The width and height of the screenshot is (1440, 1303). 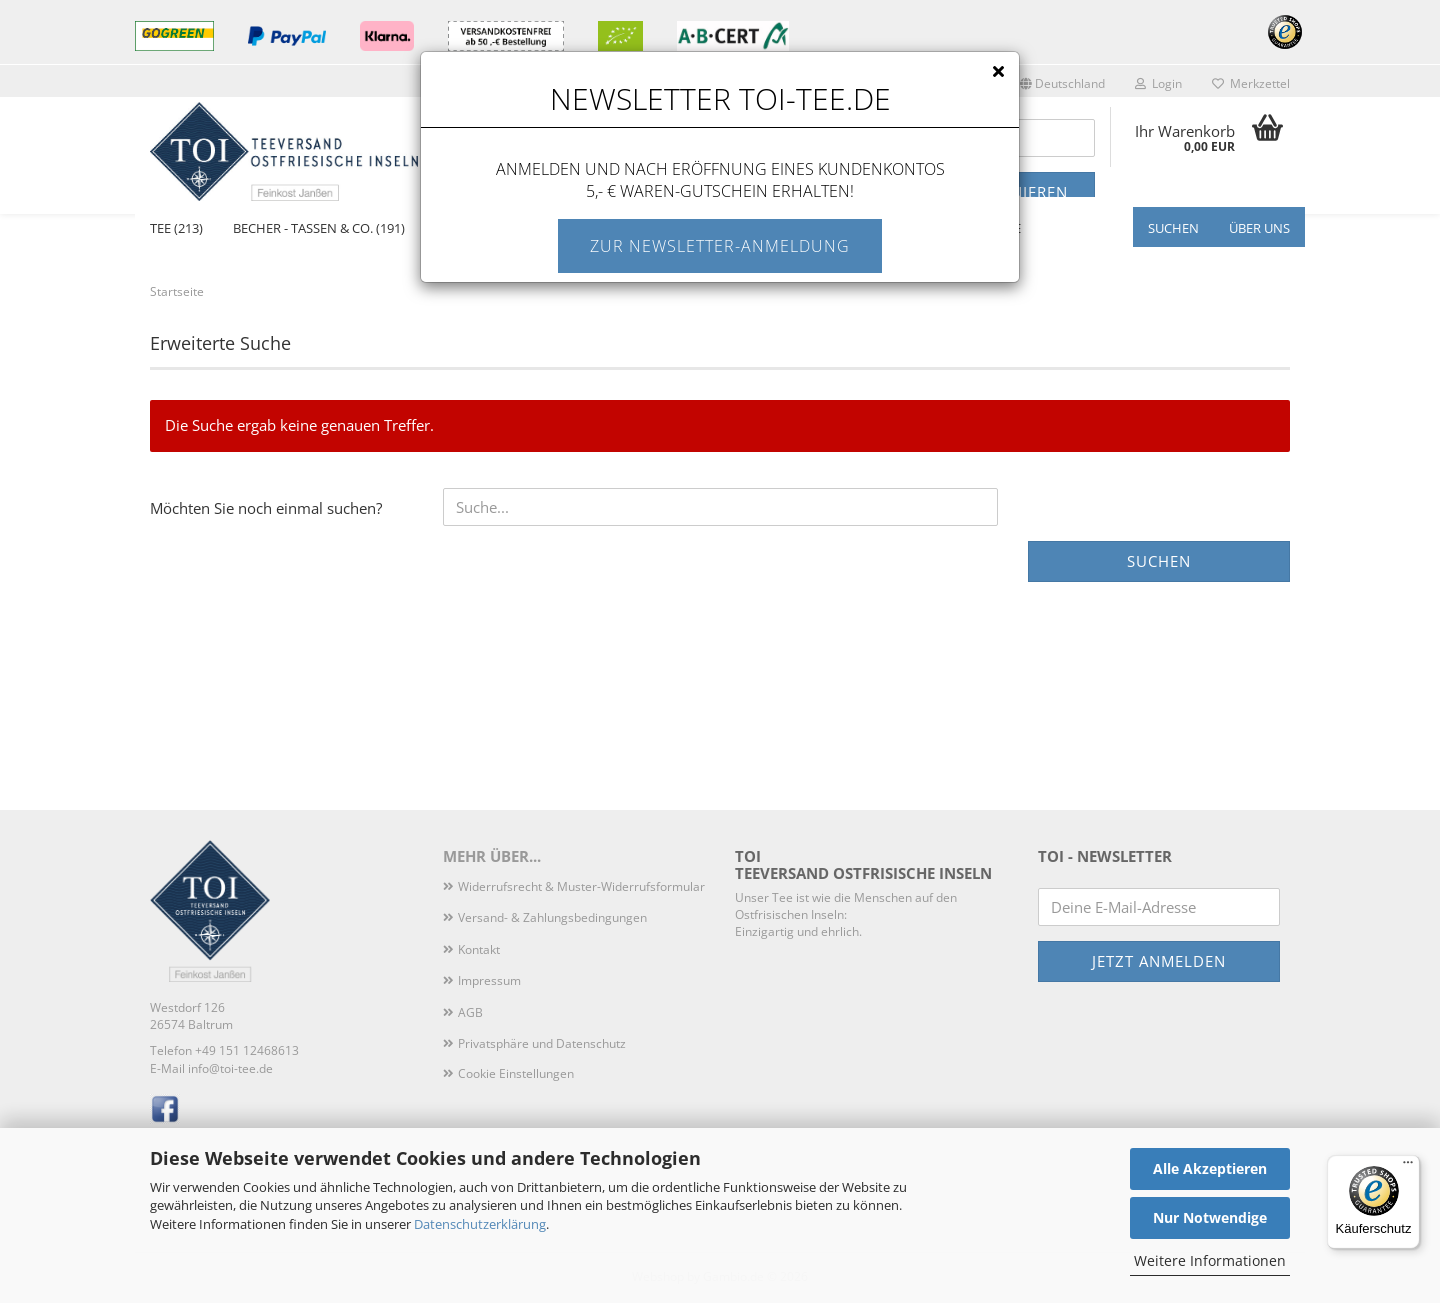 I want to click on Zur Newsletter-Anmeldung, so click(x=720, y=246).